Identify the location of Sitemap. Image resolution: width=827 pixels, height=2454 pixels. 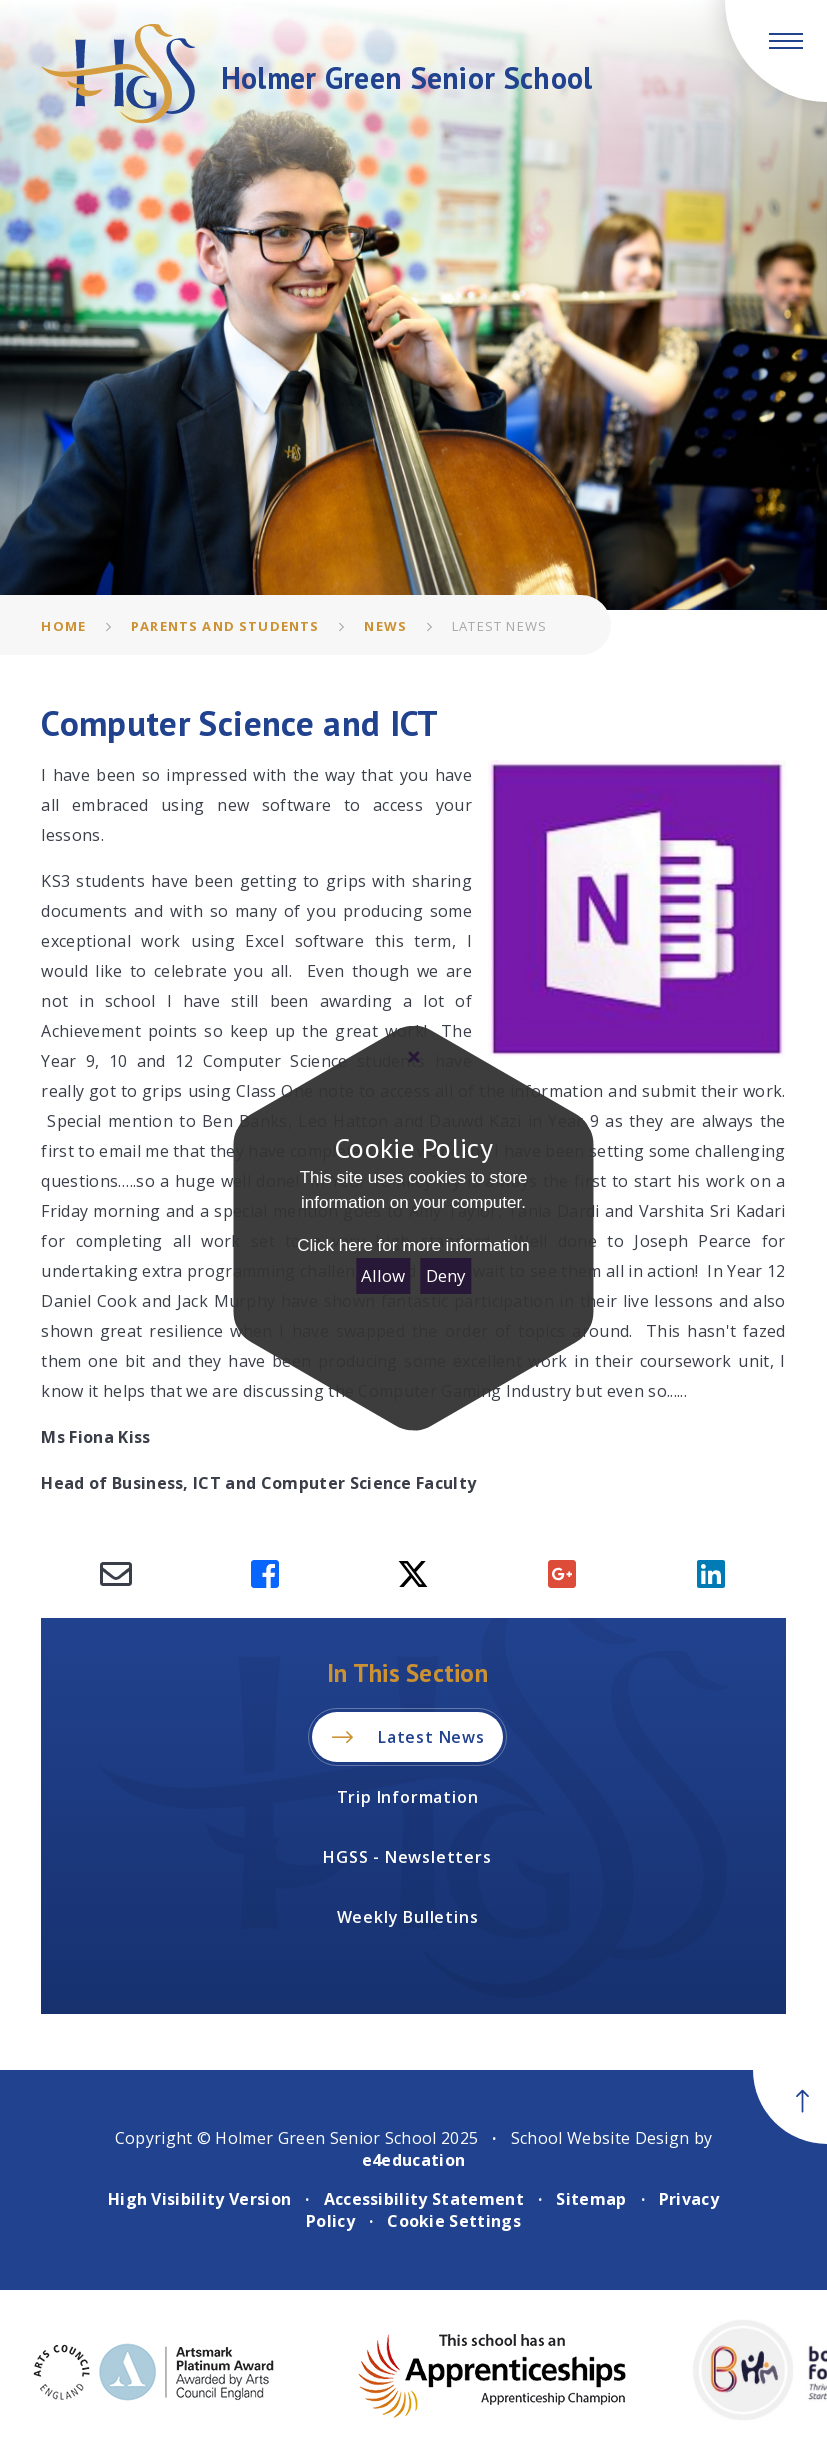
(591, 2199).